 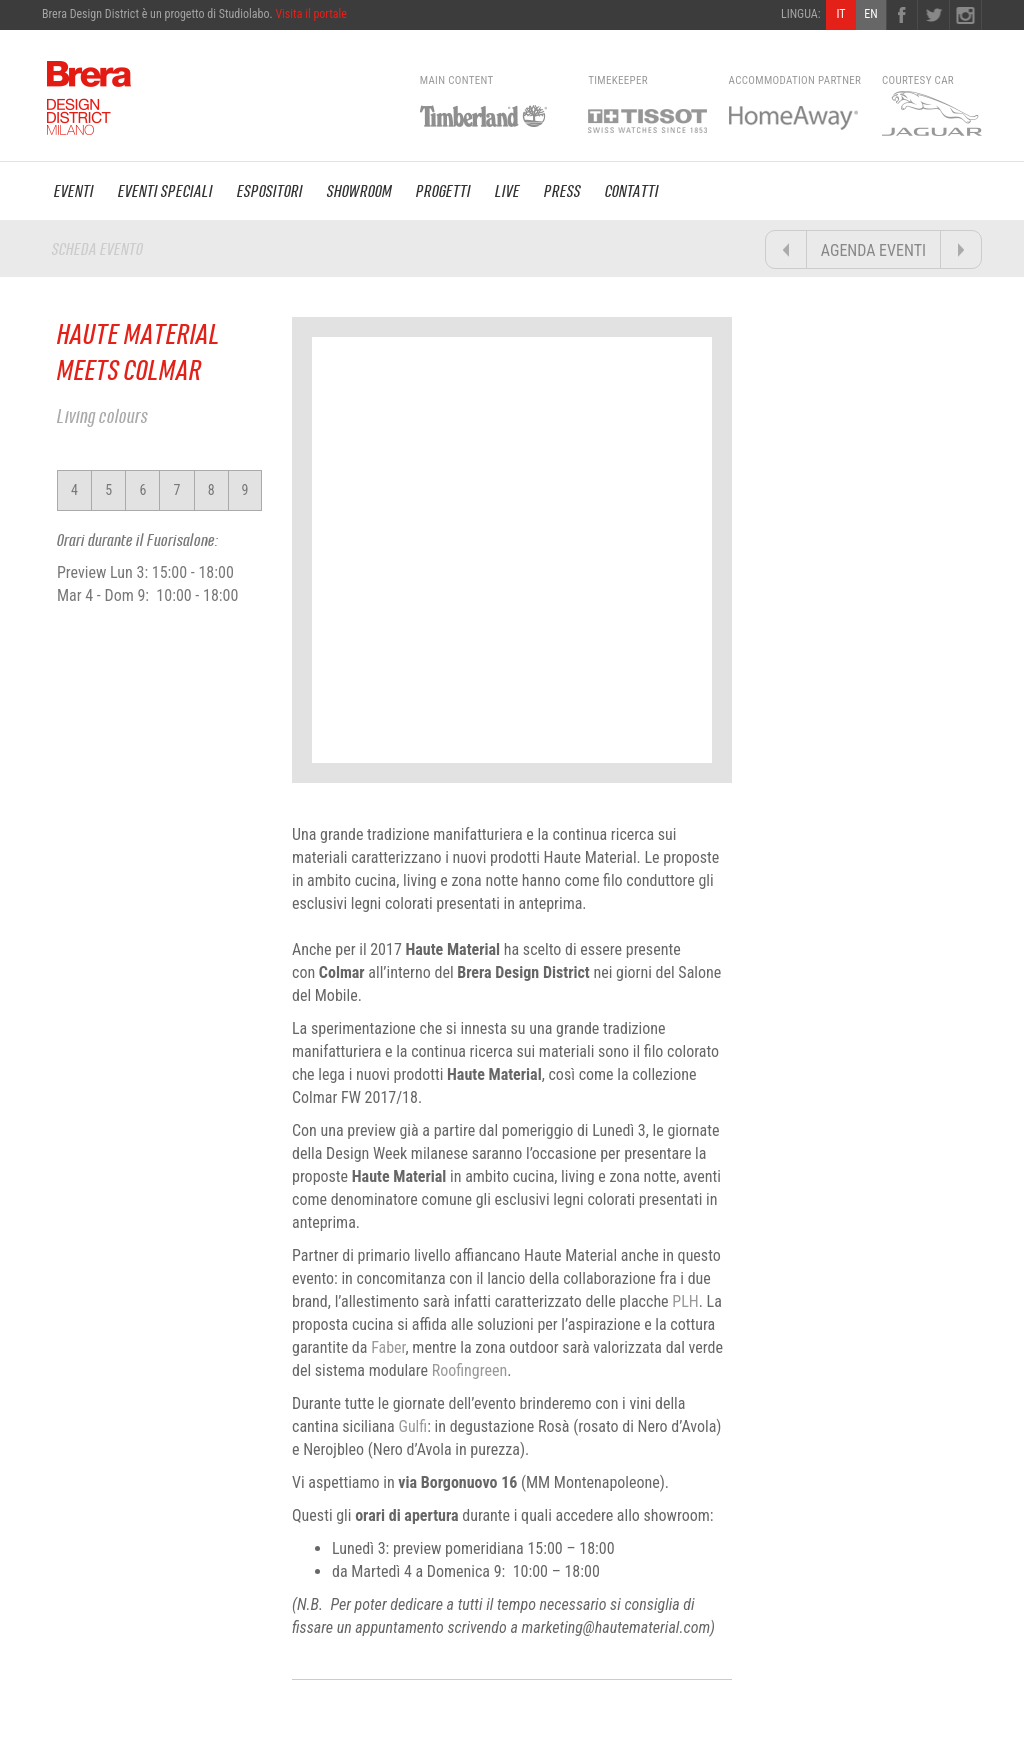 What do you see at coordinates (840, 14) in the screenshot?
I see `IT` at bounding box center [840, 14].